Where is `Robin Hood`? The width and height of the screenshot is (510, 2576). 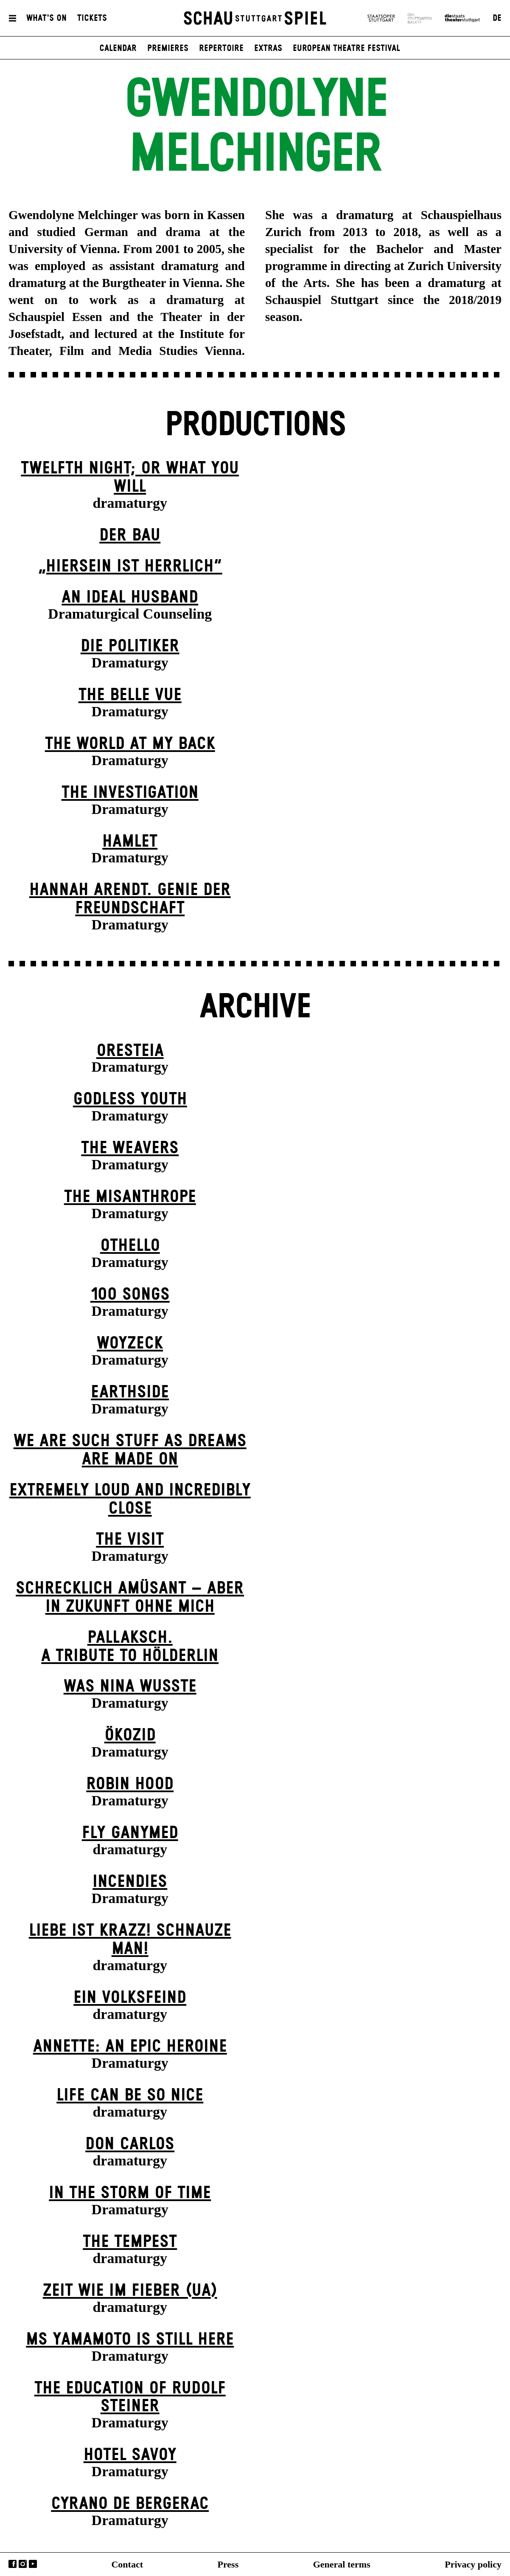 Robin Hood is located at coordinates (130, 1784).